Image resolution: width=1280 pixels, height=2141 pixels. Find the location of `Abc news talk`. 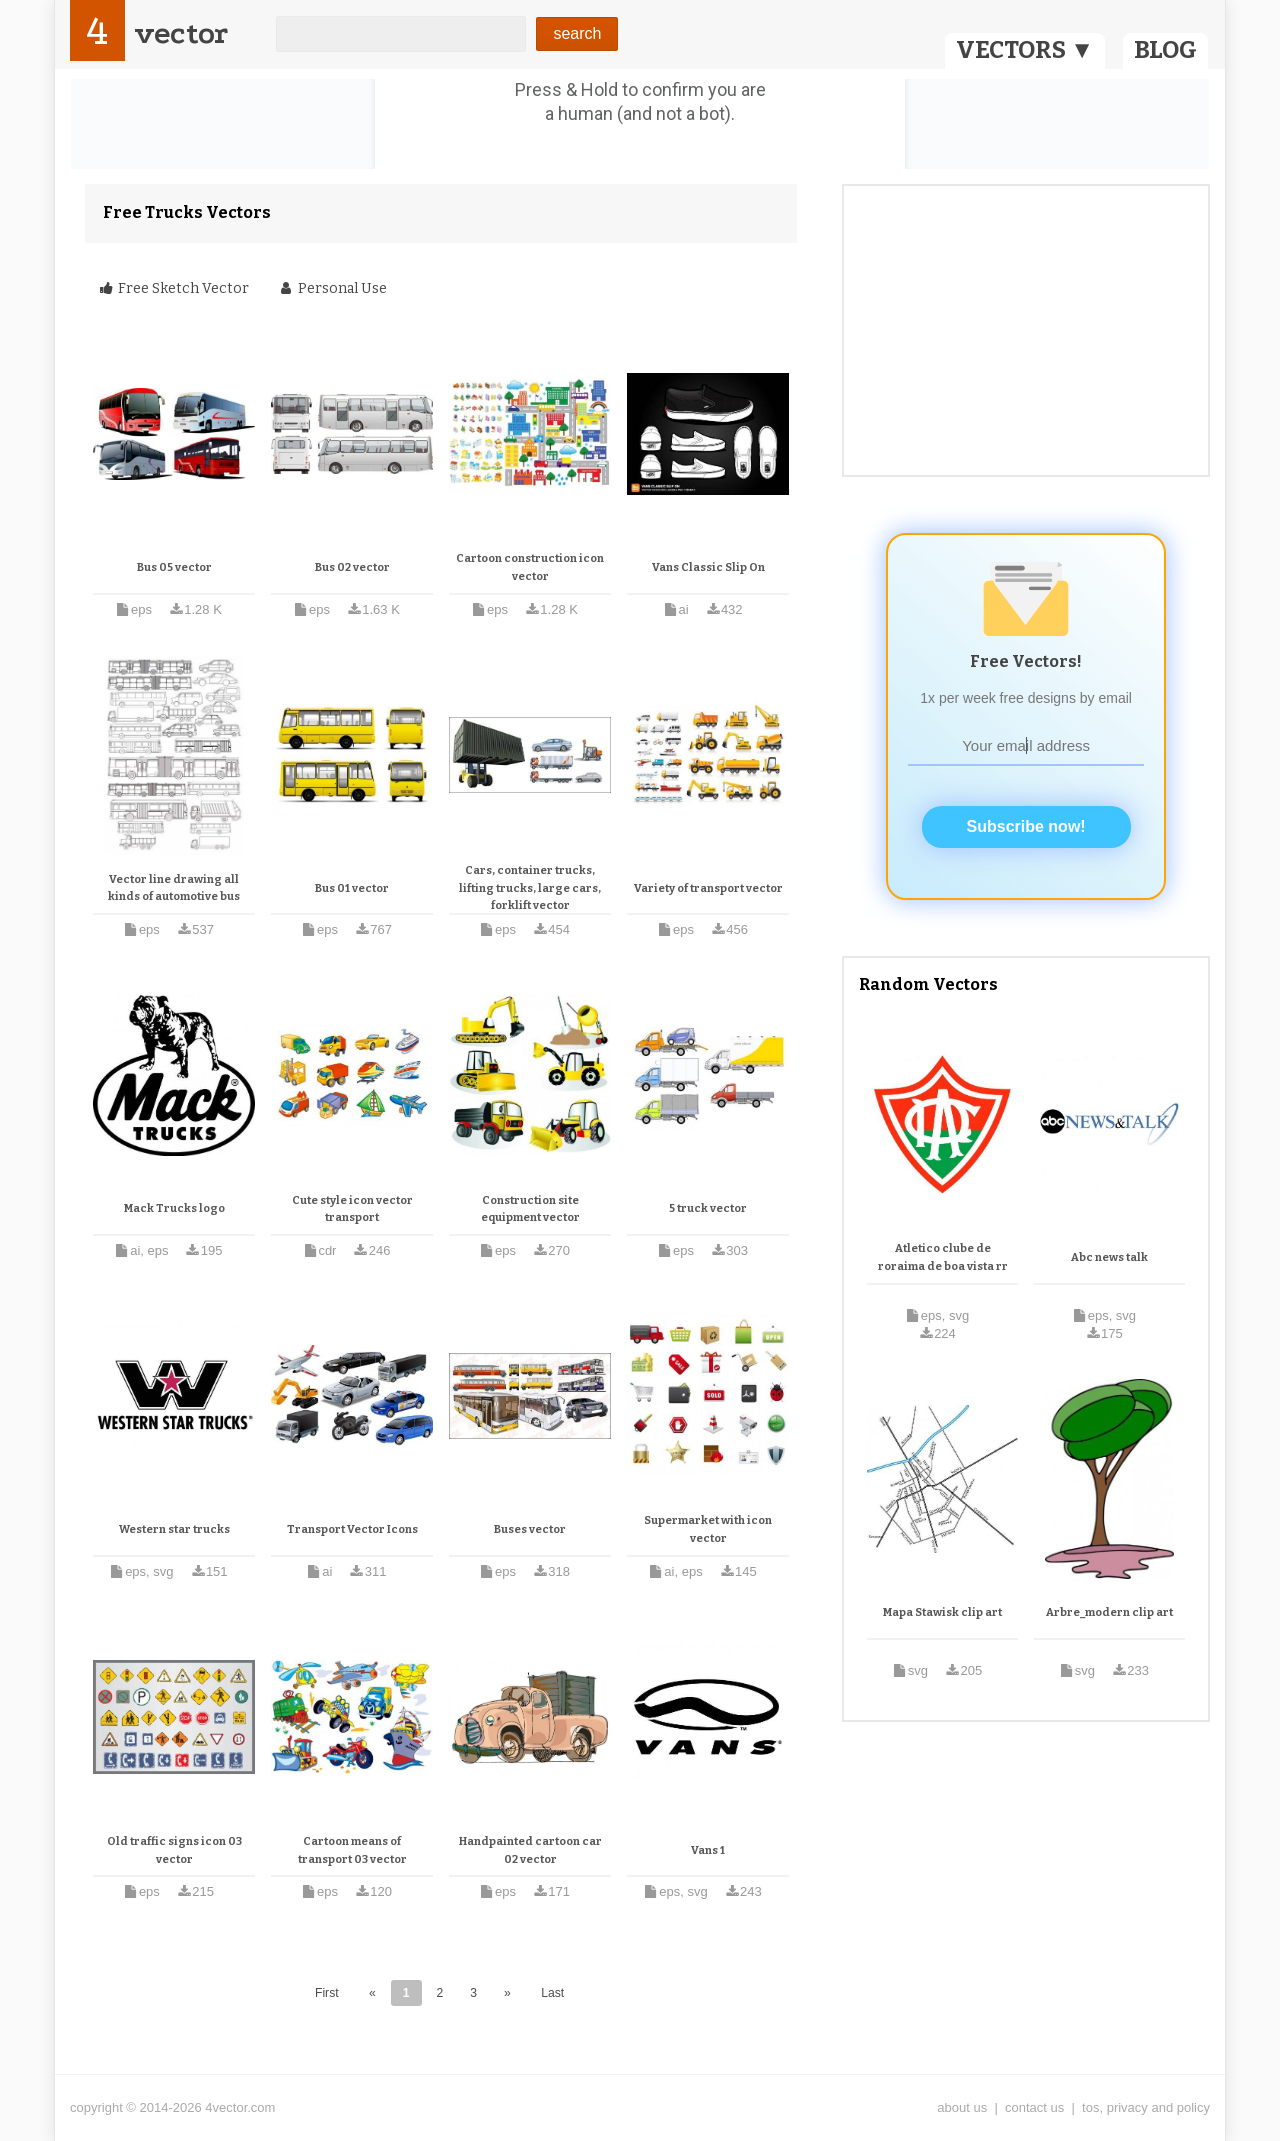

Abc news talk is located at coordinates (1109, 1257).